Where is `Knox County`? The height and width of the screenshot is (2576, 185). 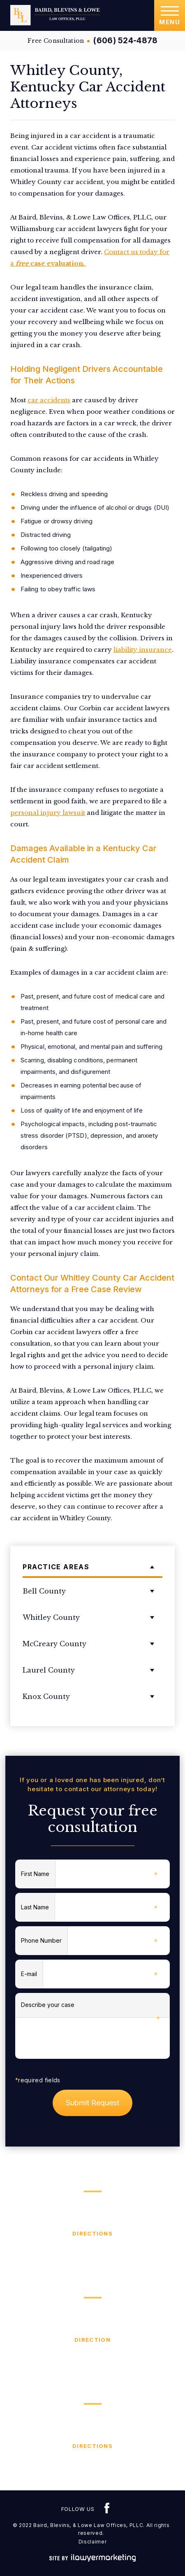
Knox County is located at coordinates (46, 1696).